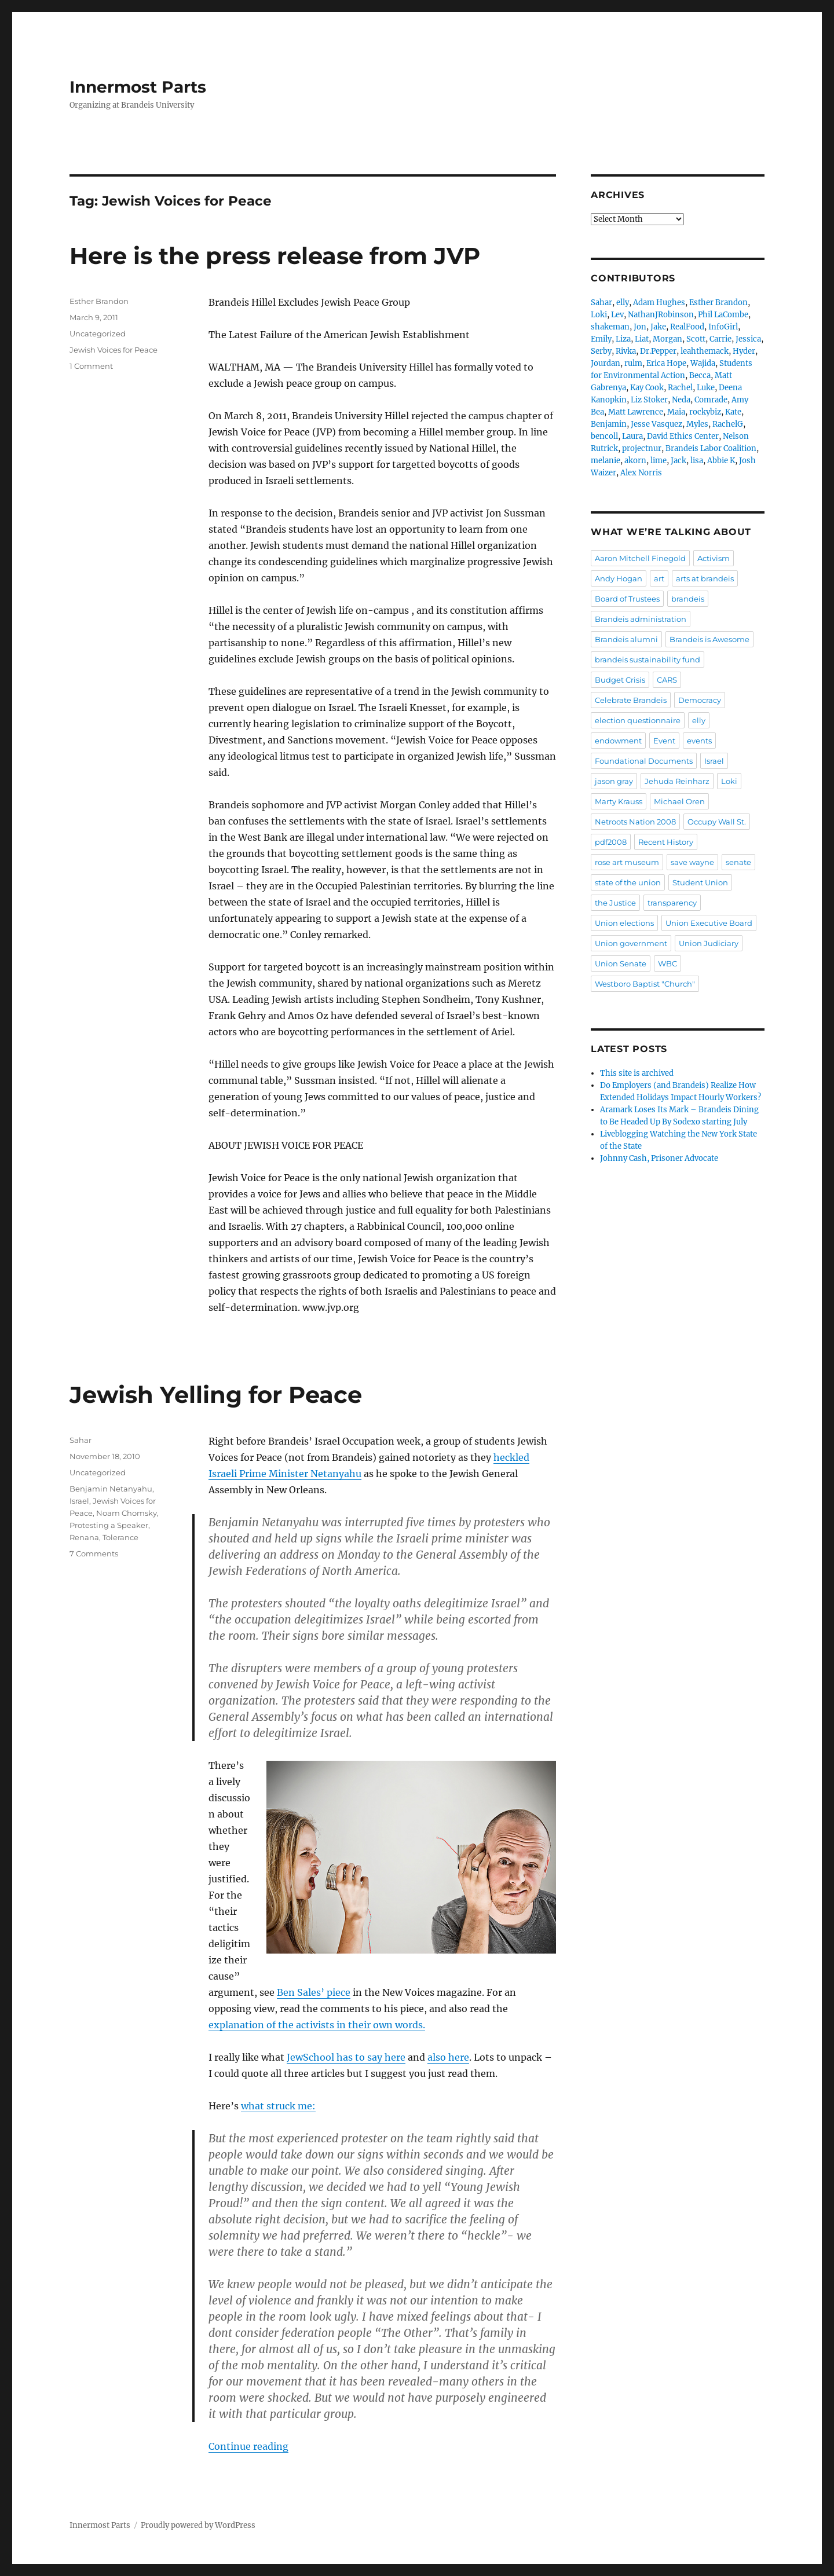 This screenshot has width=834, height=2576. What do you see at coordinates (91, 366) in the screenshot?
I see `1 Comment` at bounding box center [91, 366].